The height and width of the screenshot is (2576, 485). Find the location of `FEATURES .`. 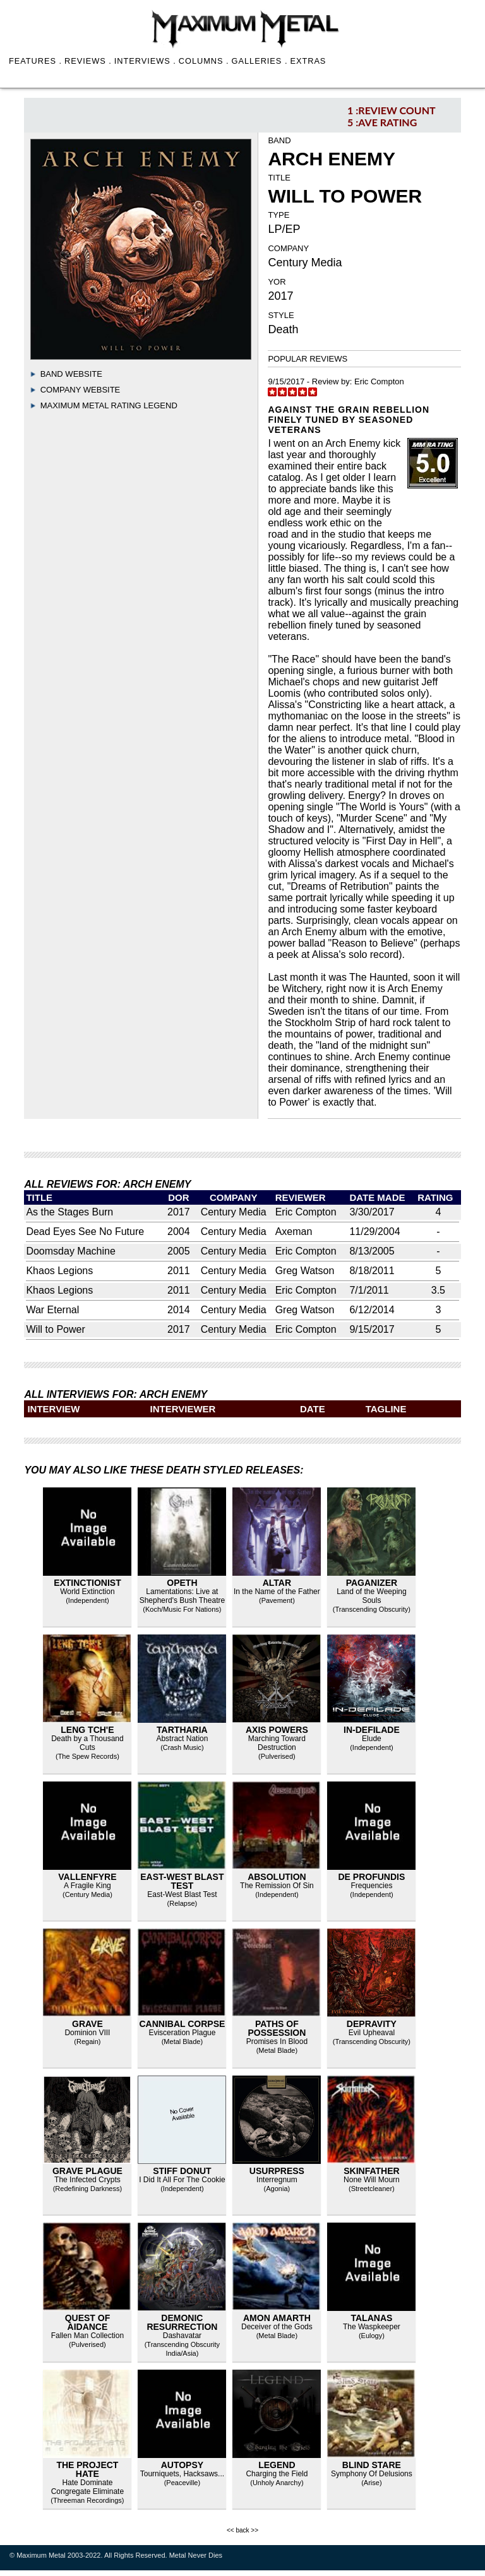

FEATURES . is located at coordinates (35, 61).